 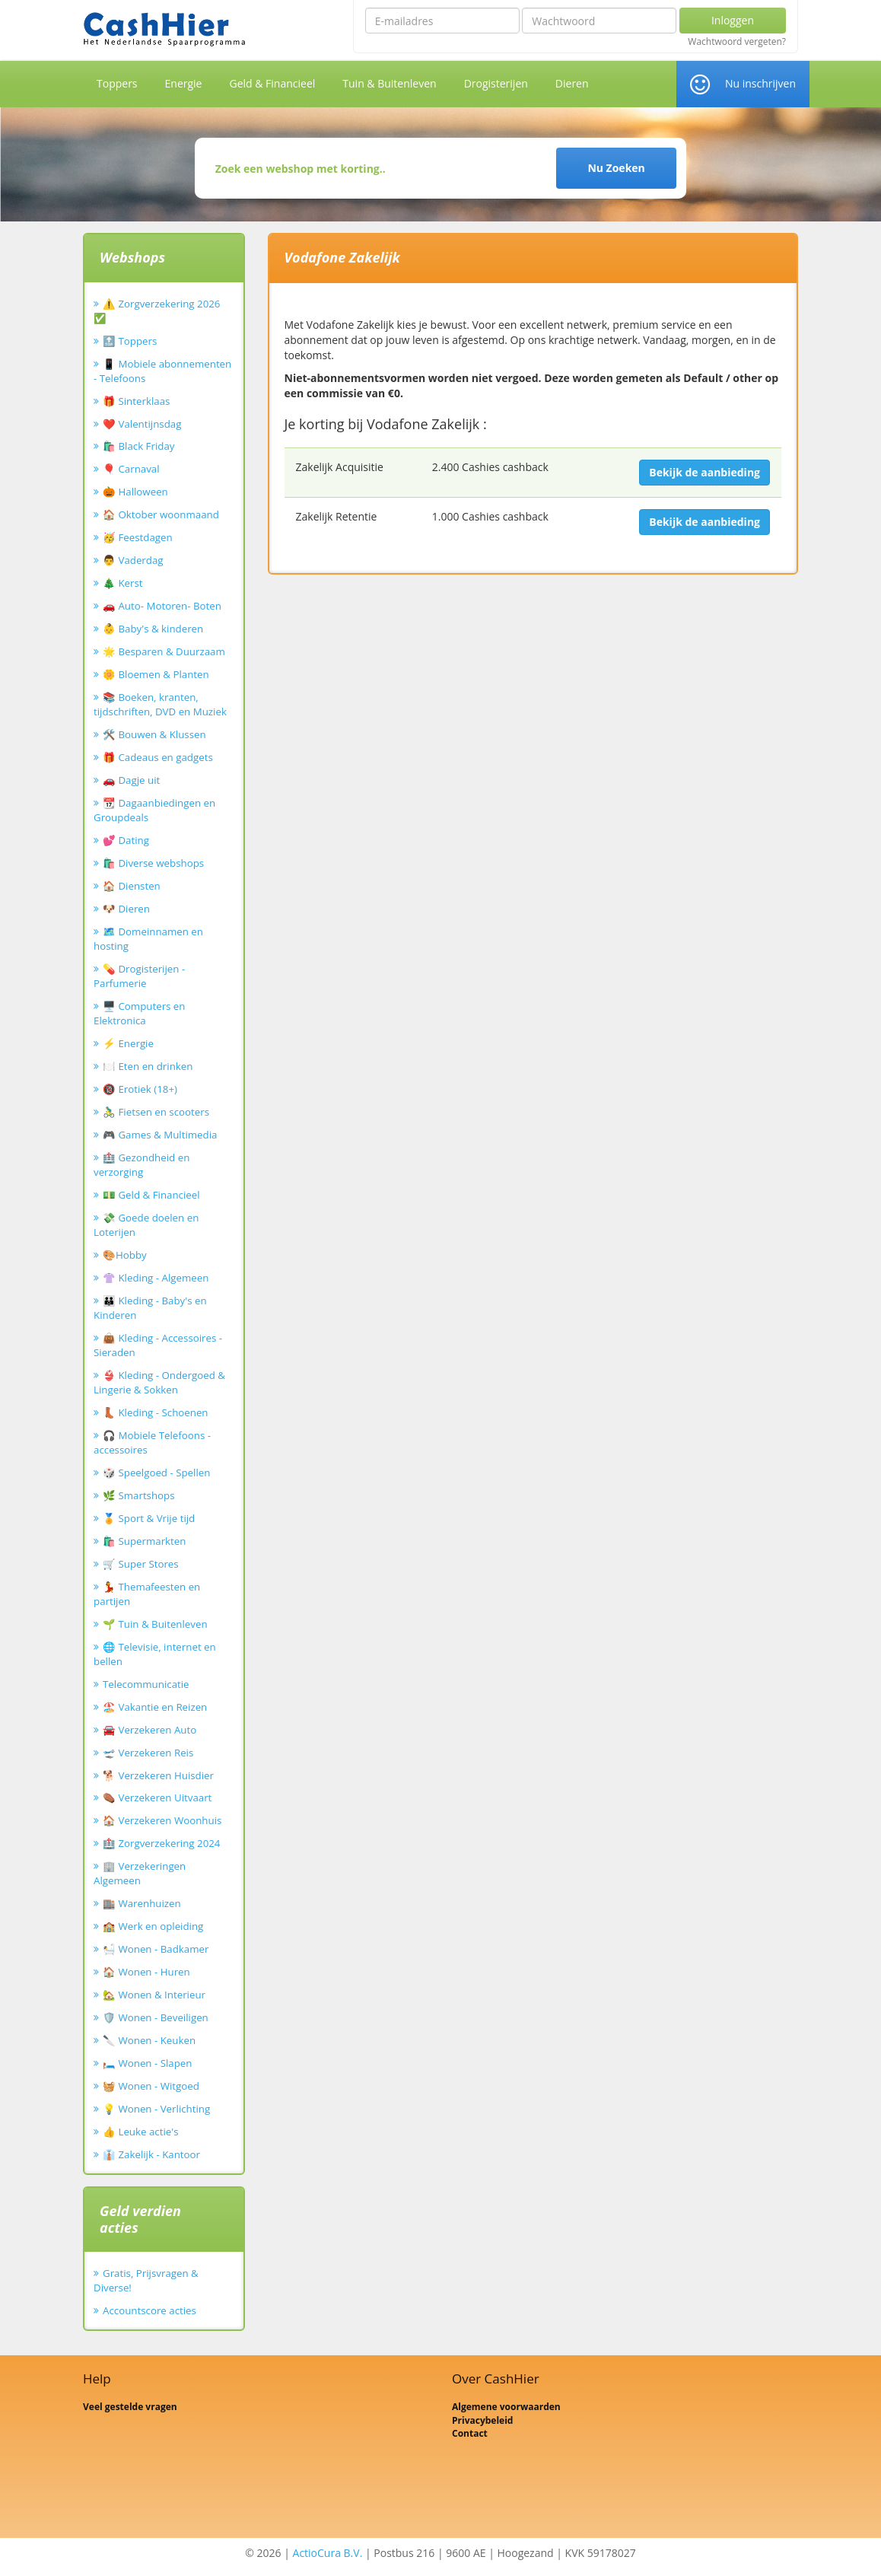 What do you see at coordinates (162, 1820) in the screenshot?
I see `🏠 Verzekeren Woonhuis` at bounding box center [162, 1820].